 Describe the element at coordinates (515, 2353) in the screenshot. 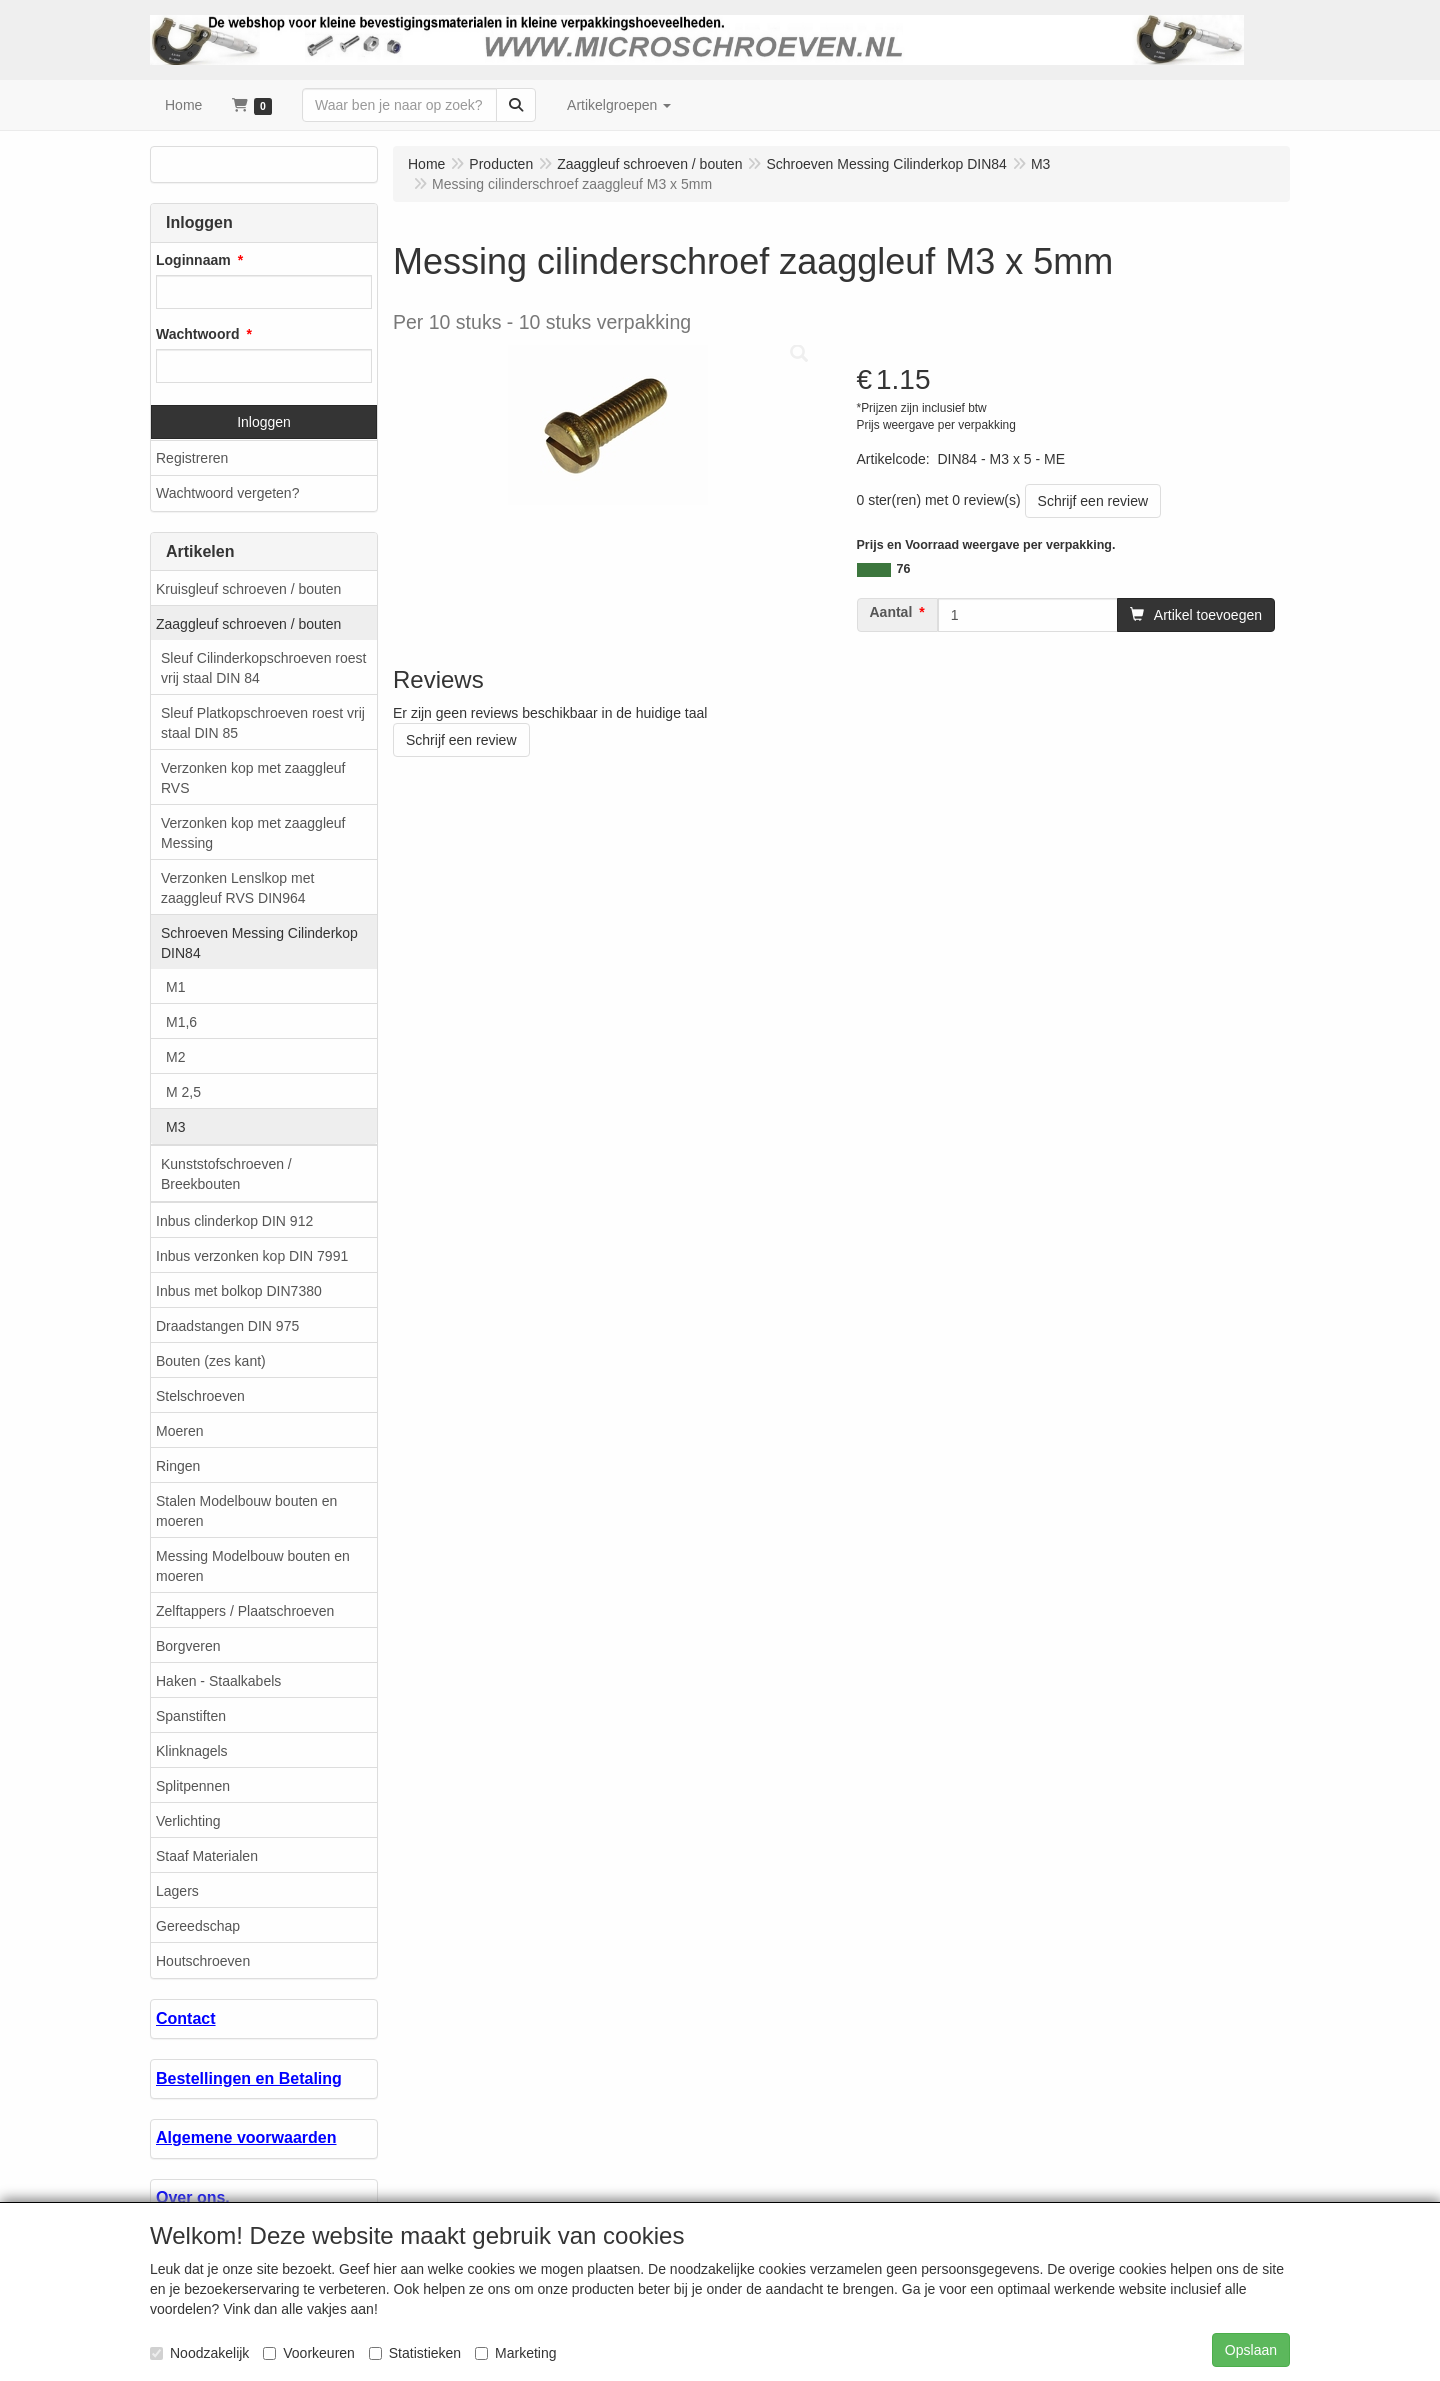

I see `Marketing` at that location.